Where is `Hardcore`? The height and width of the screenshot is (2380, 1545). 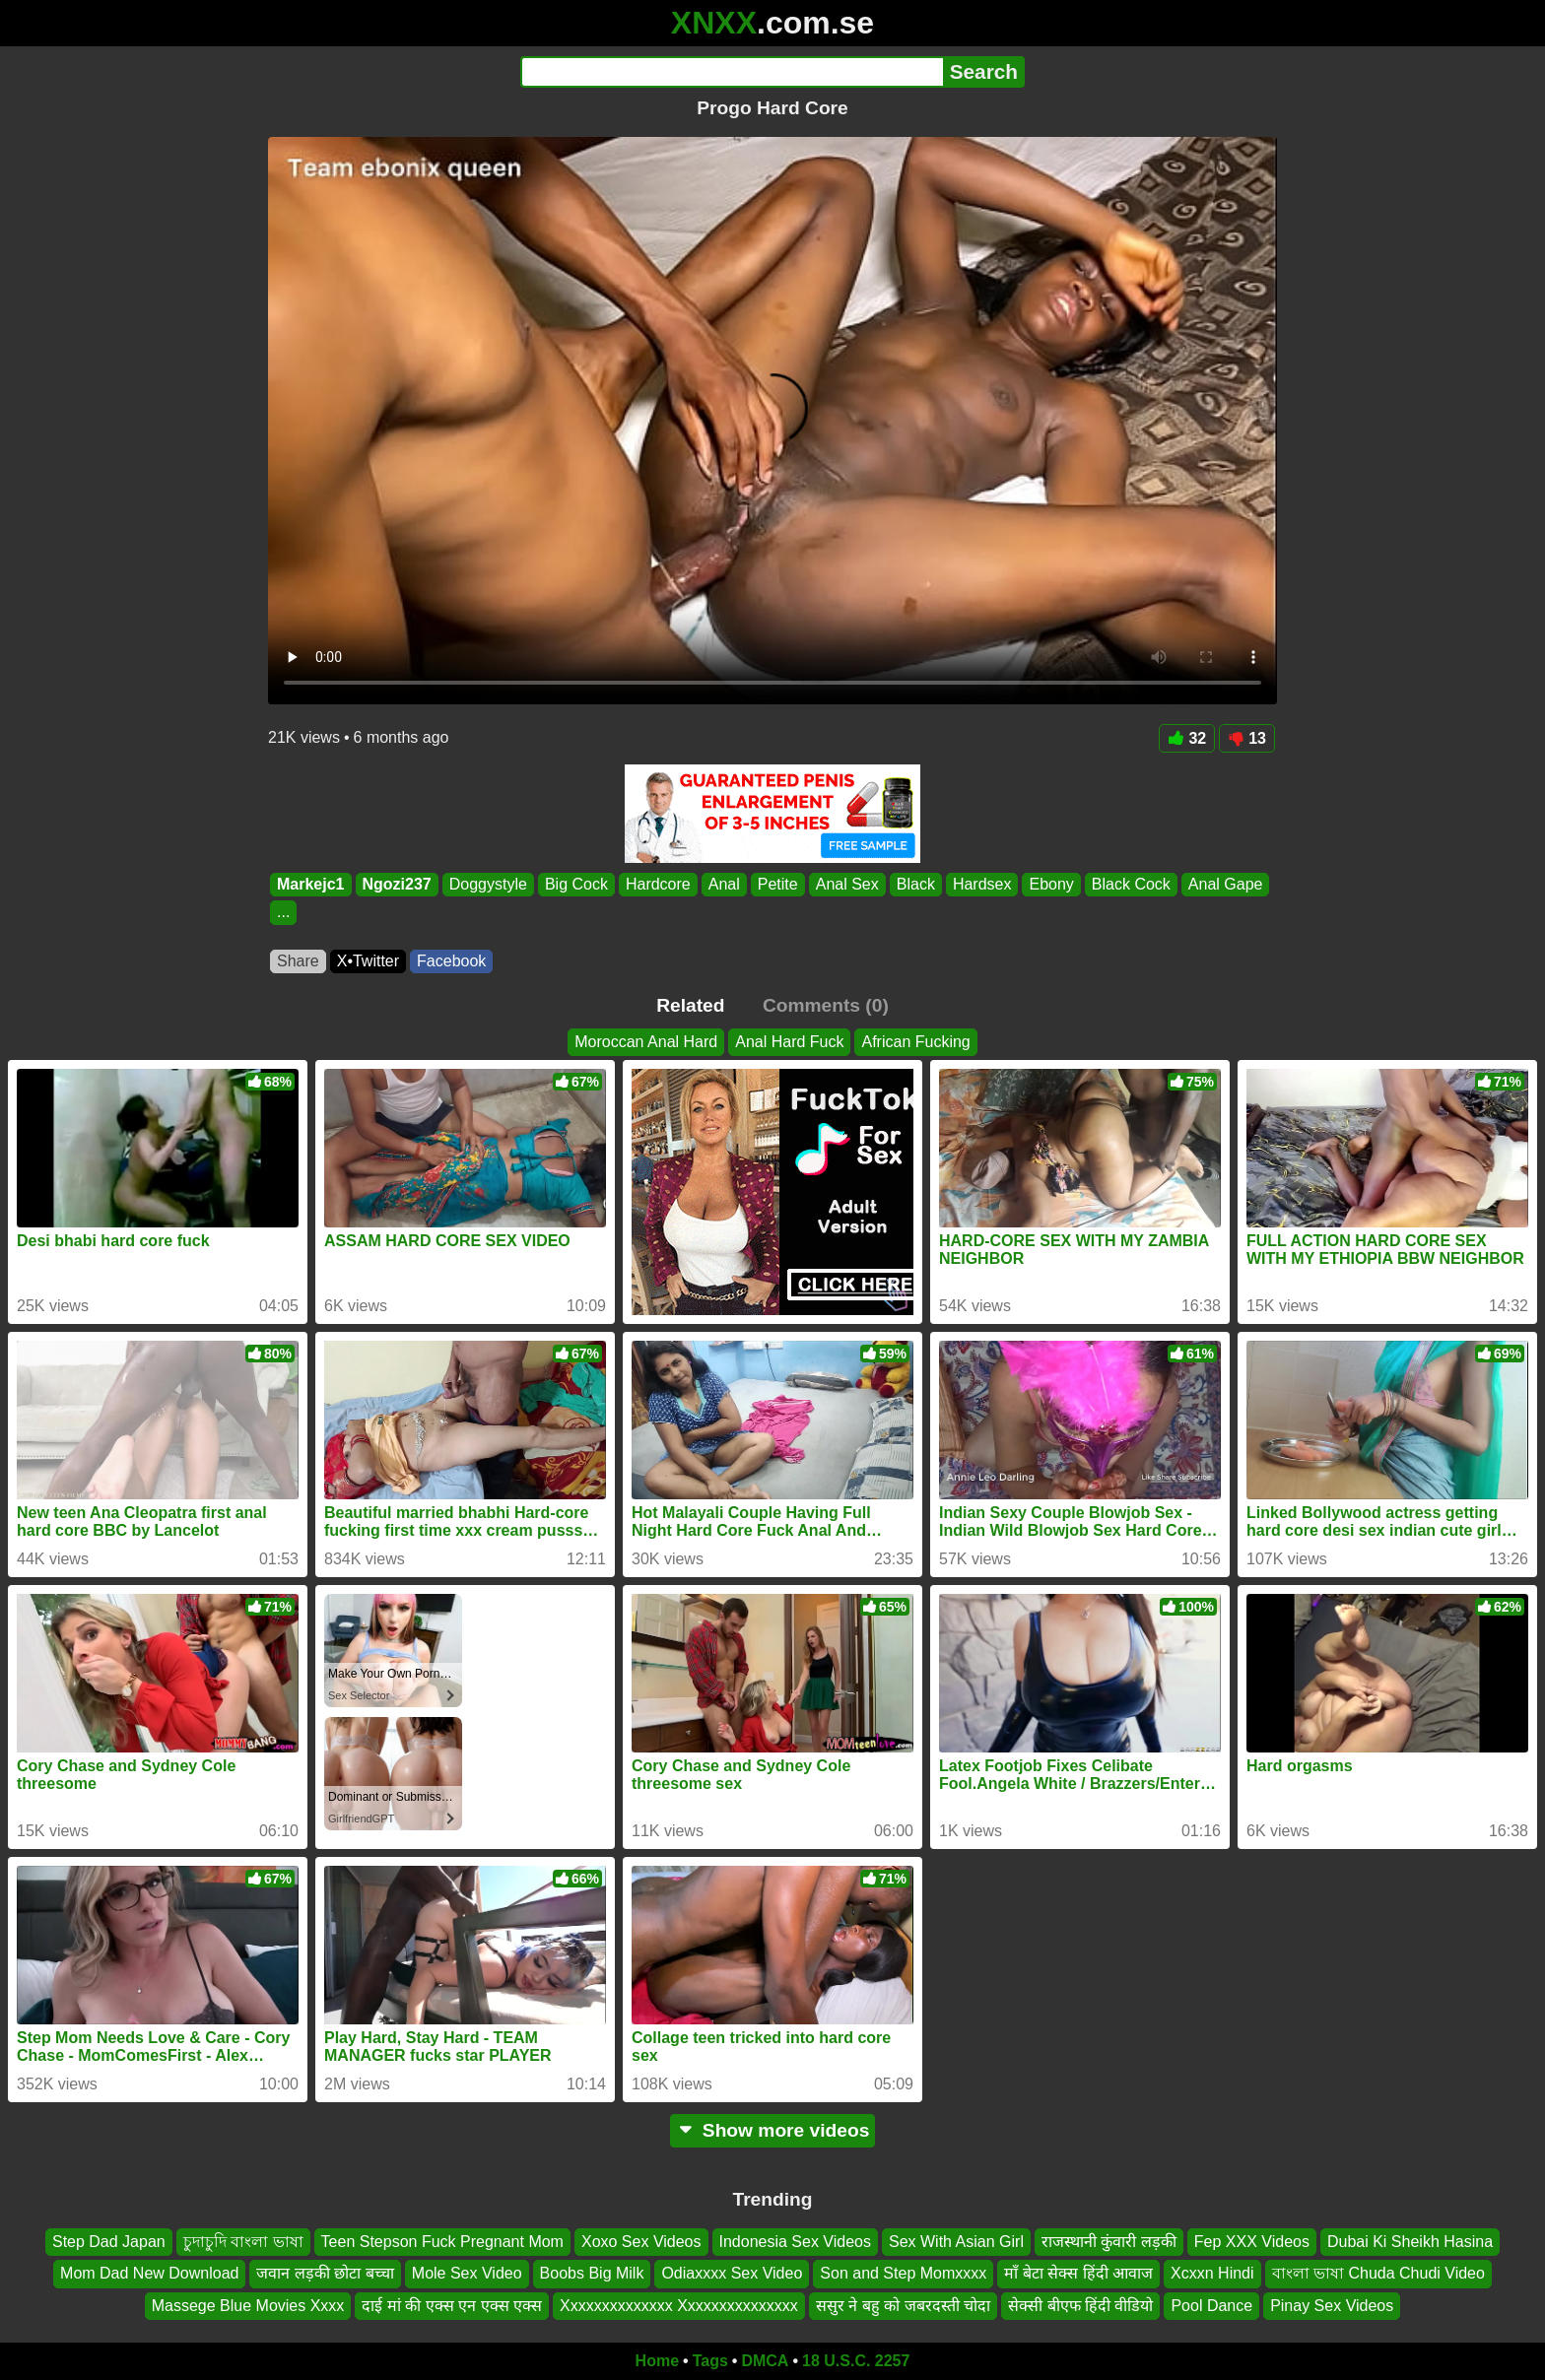
Hardcore is located at coordinates (658, 884).